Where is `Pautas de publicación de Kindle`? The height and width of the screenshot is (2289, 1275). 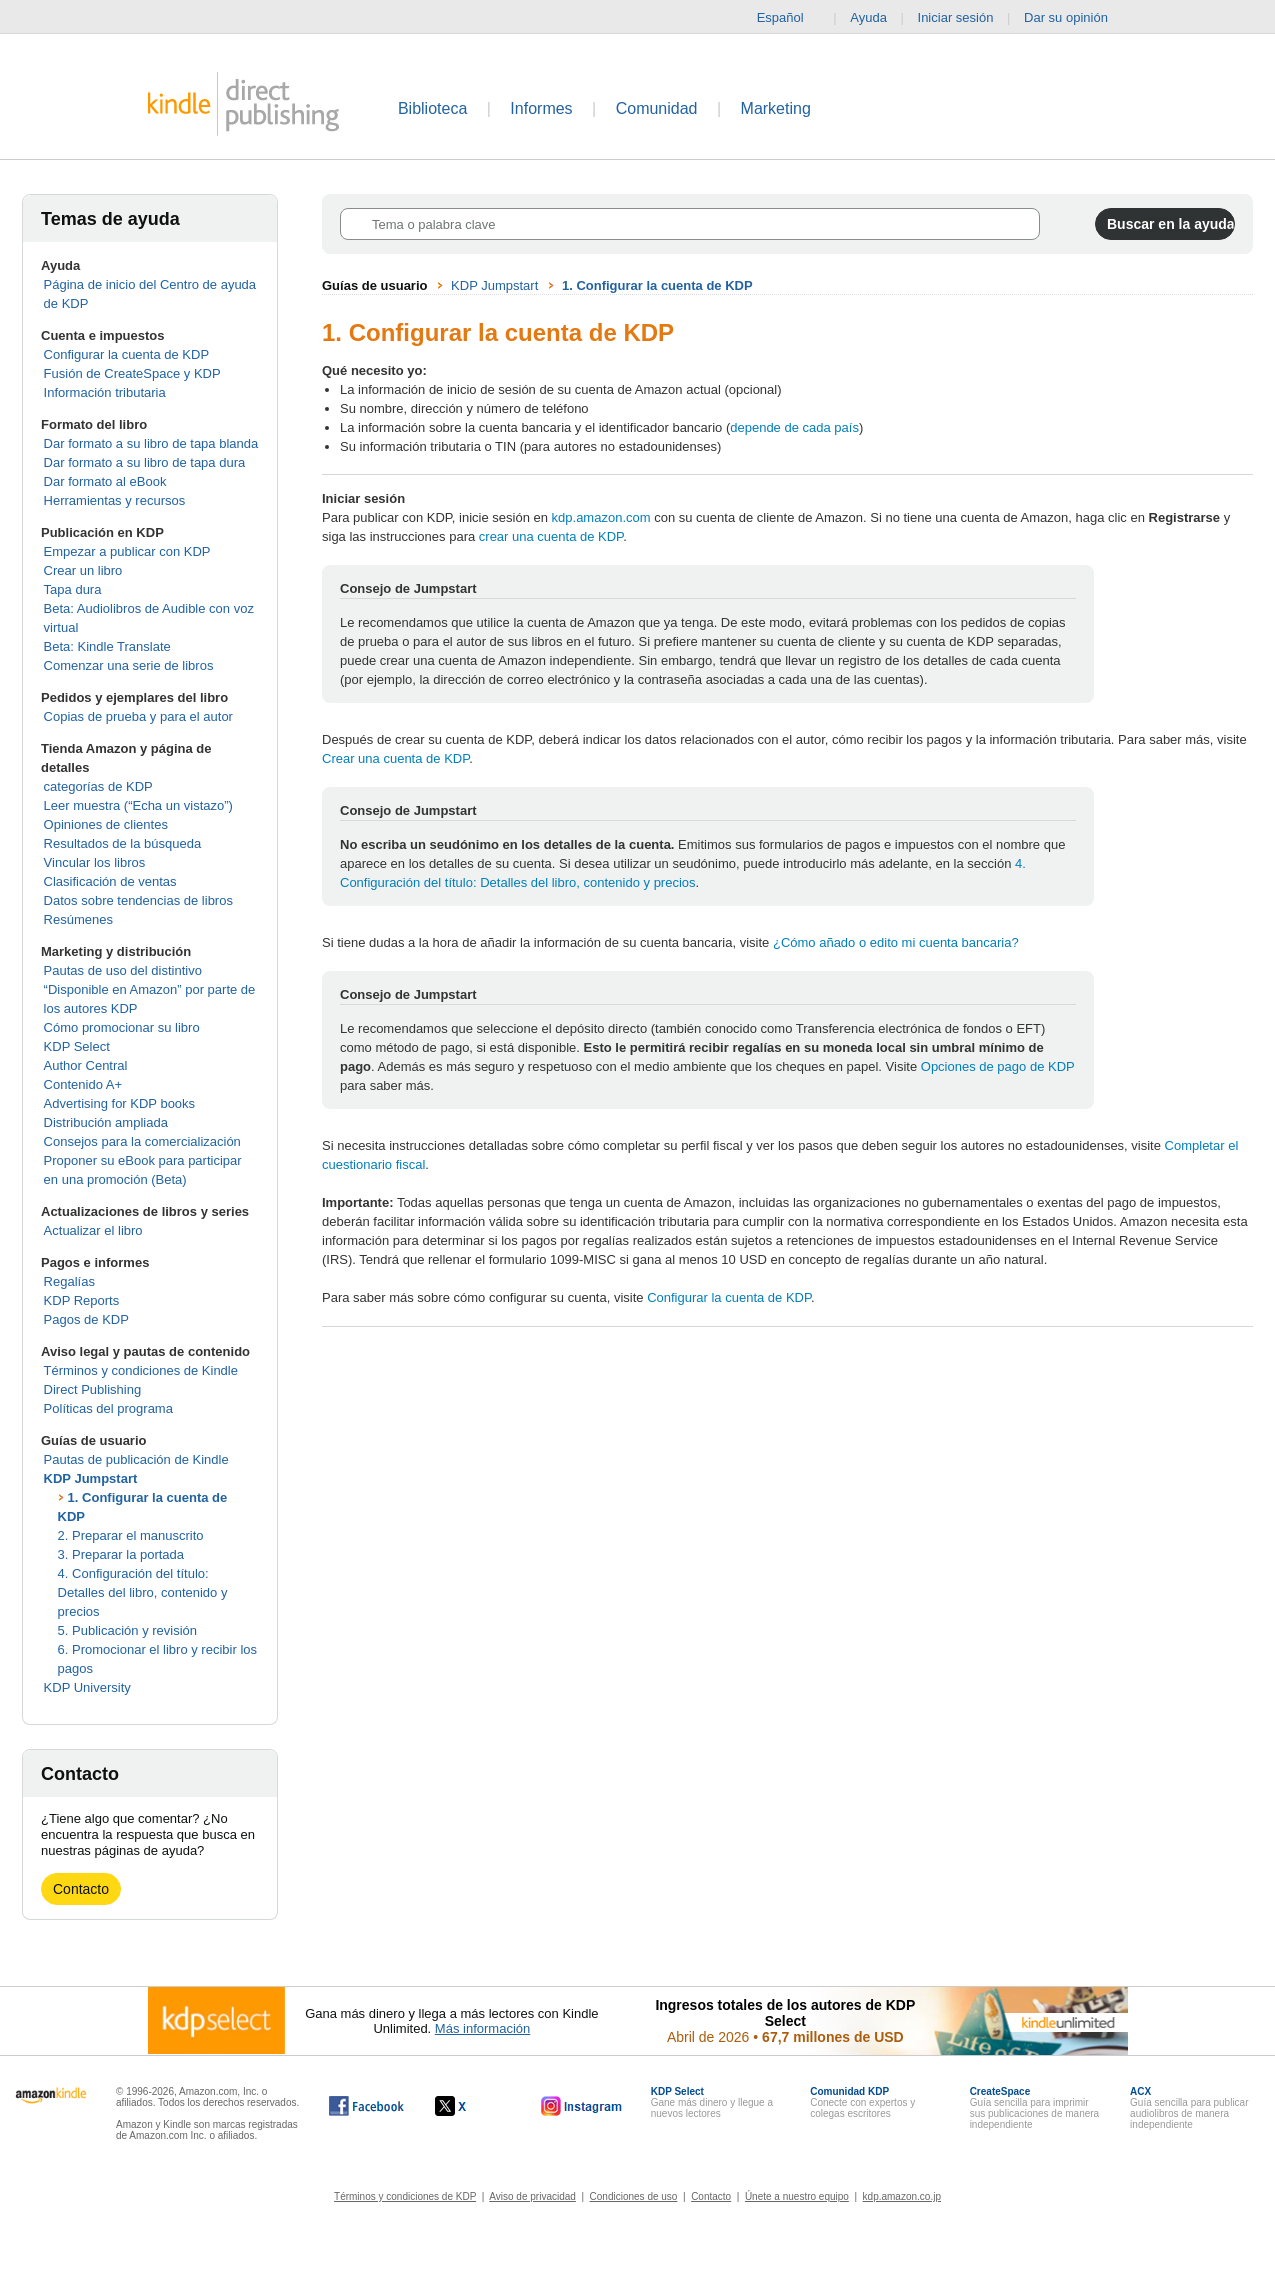 Pautas de publicación de Kindle is located at coordinates (136, 1459).